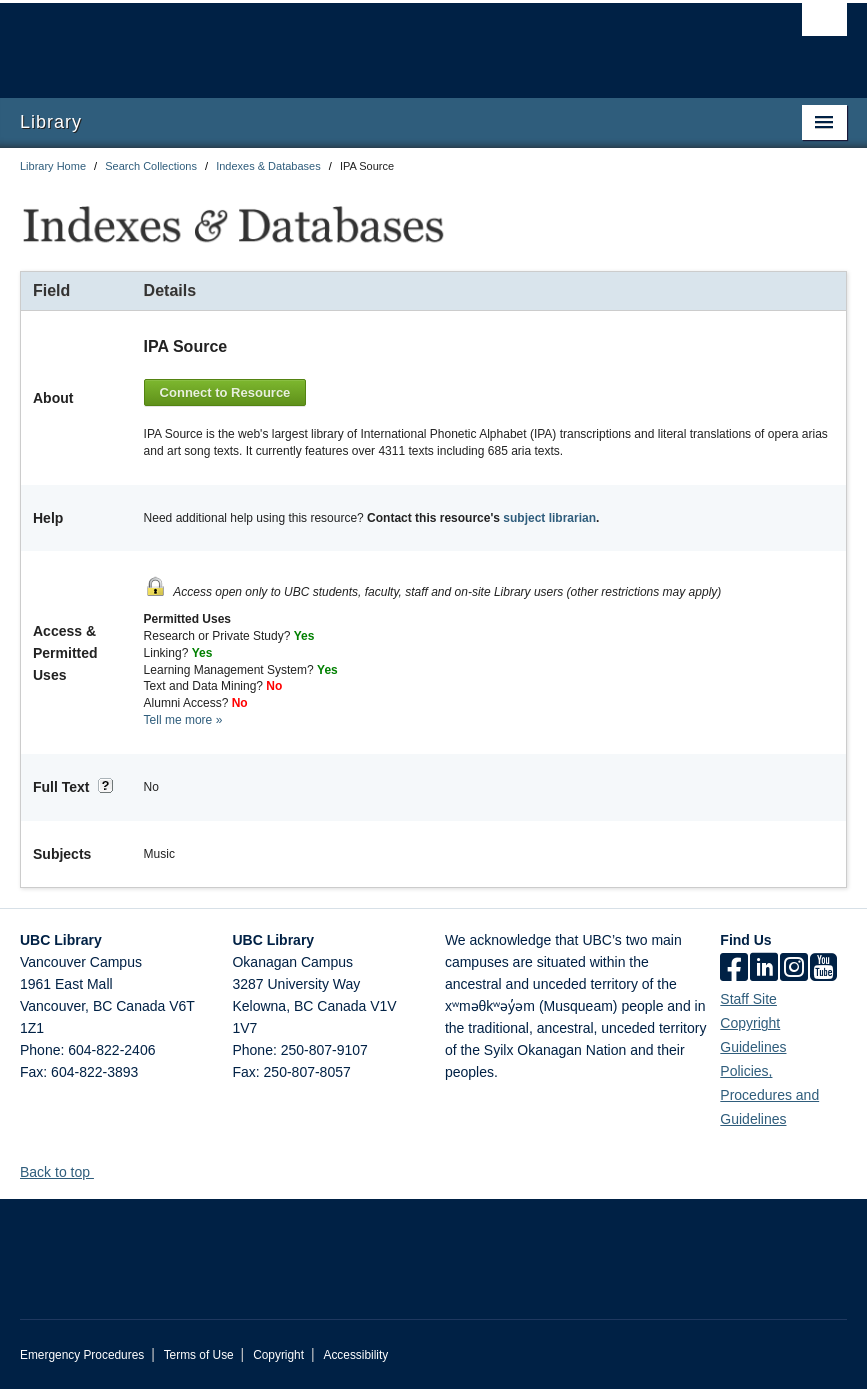 The image size is (867, 1389). I want to click on [icon-youtube], so click(823, 969).